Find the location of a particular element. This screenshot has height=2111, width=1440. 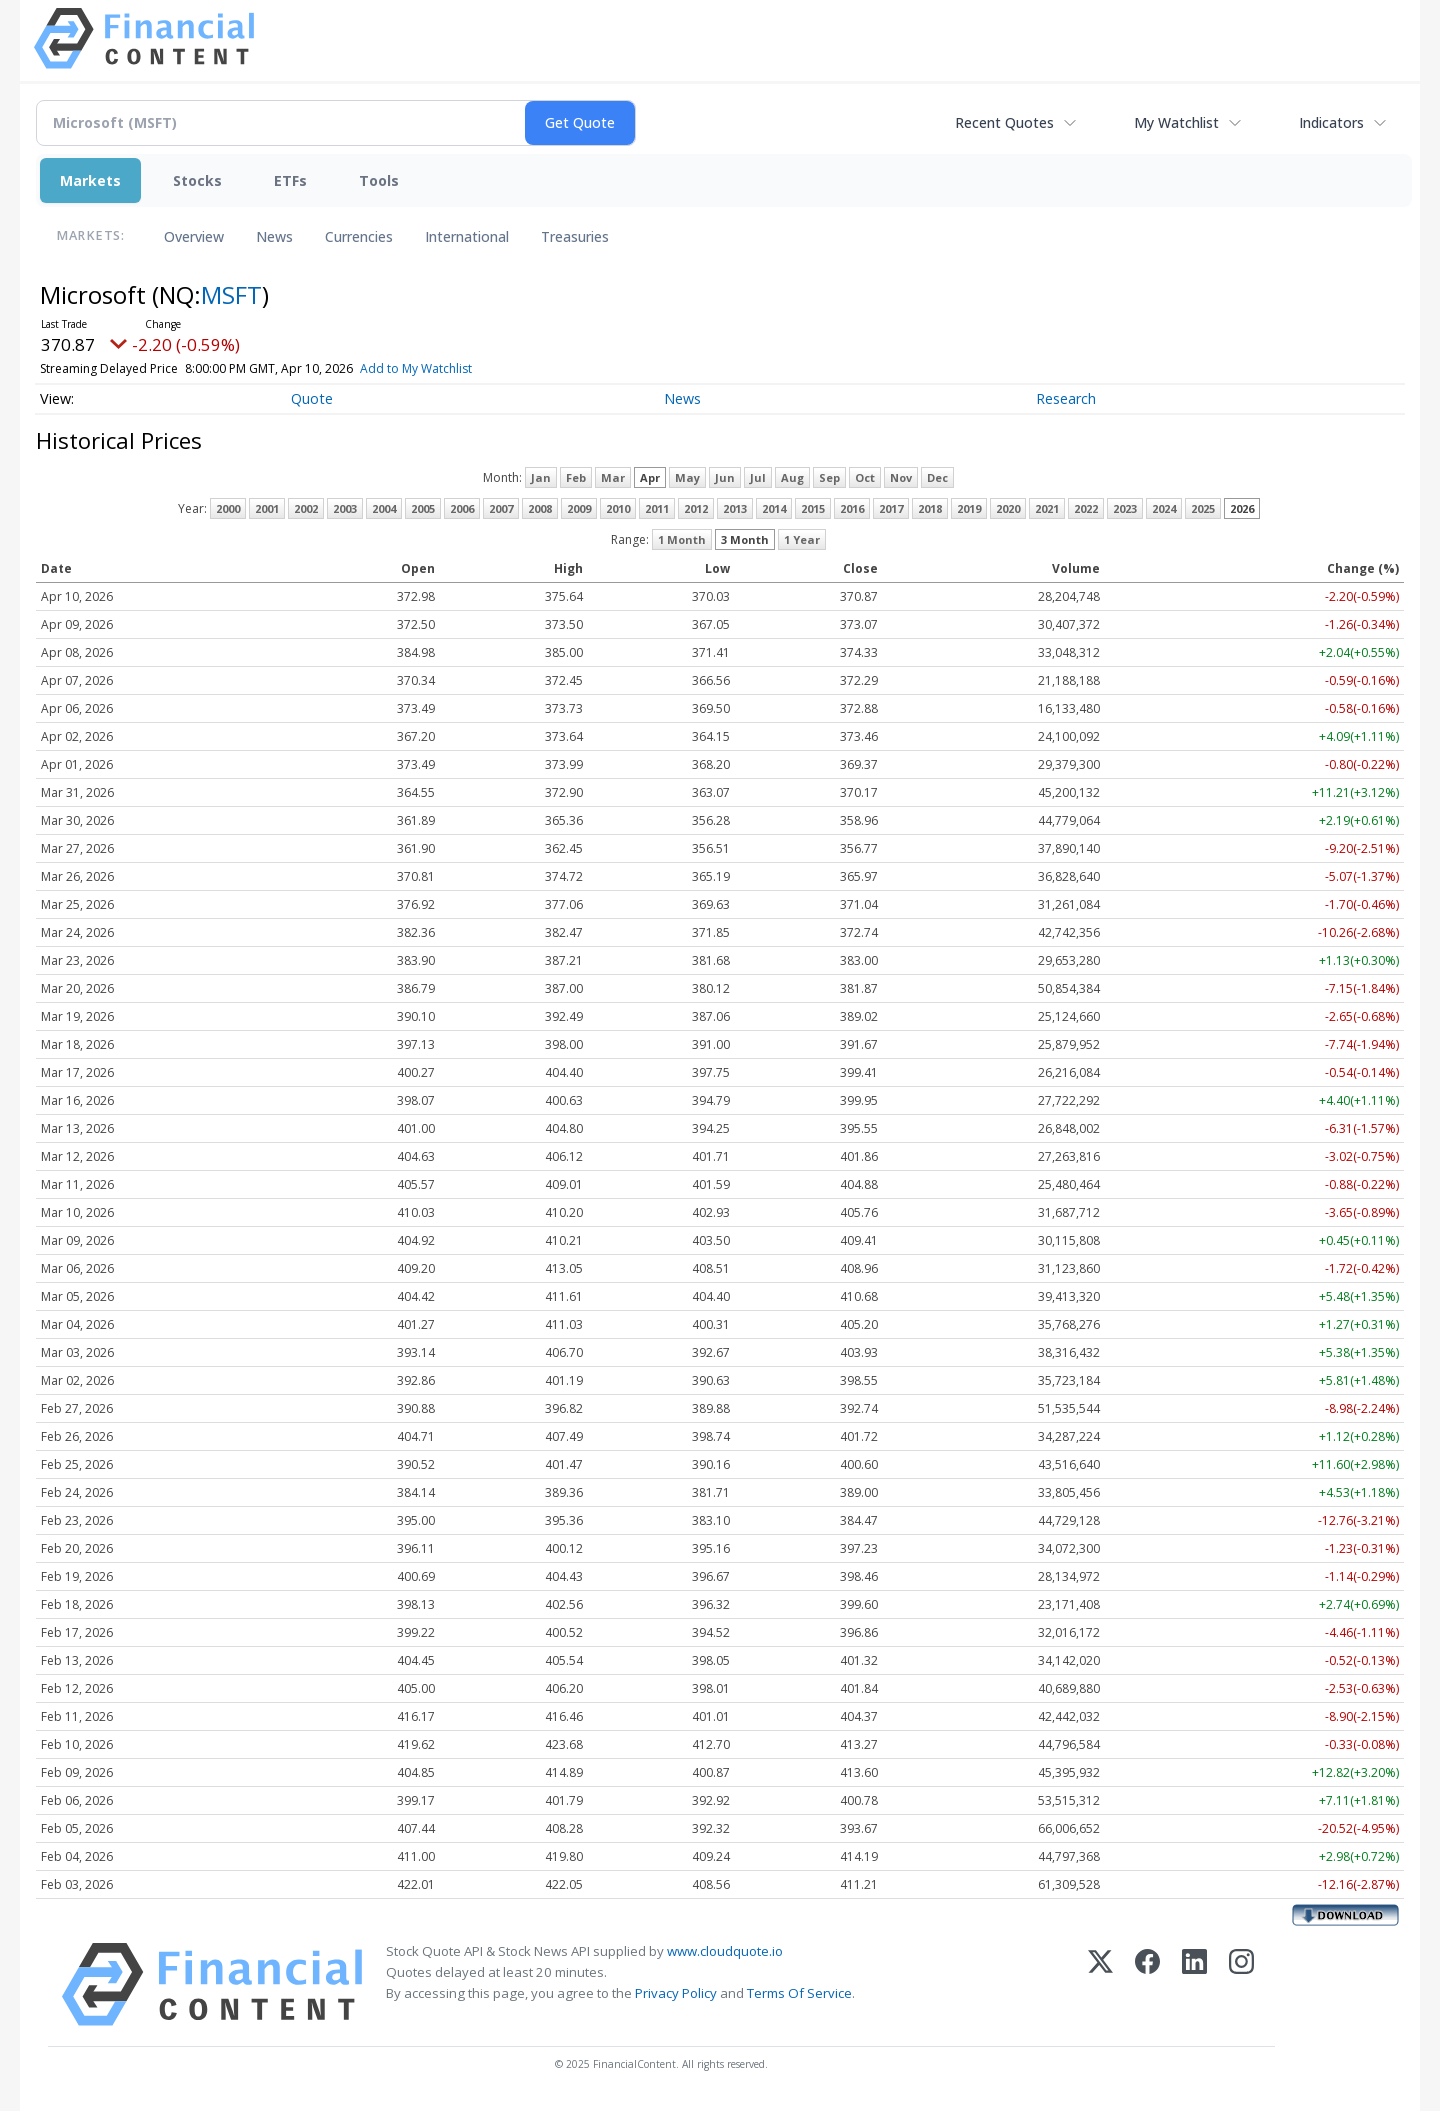

2020 is located at coordinates (1008, 508).